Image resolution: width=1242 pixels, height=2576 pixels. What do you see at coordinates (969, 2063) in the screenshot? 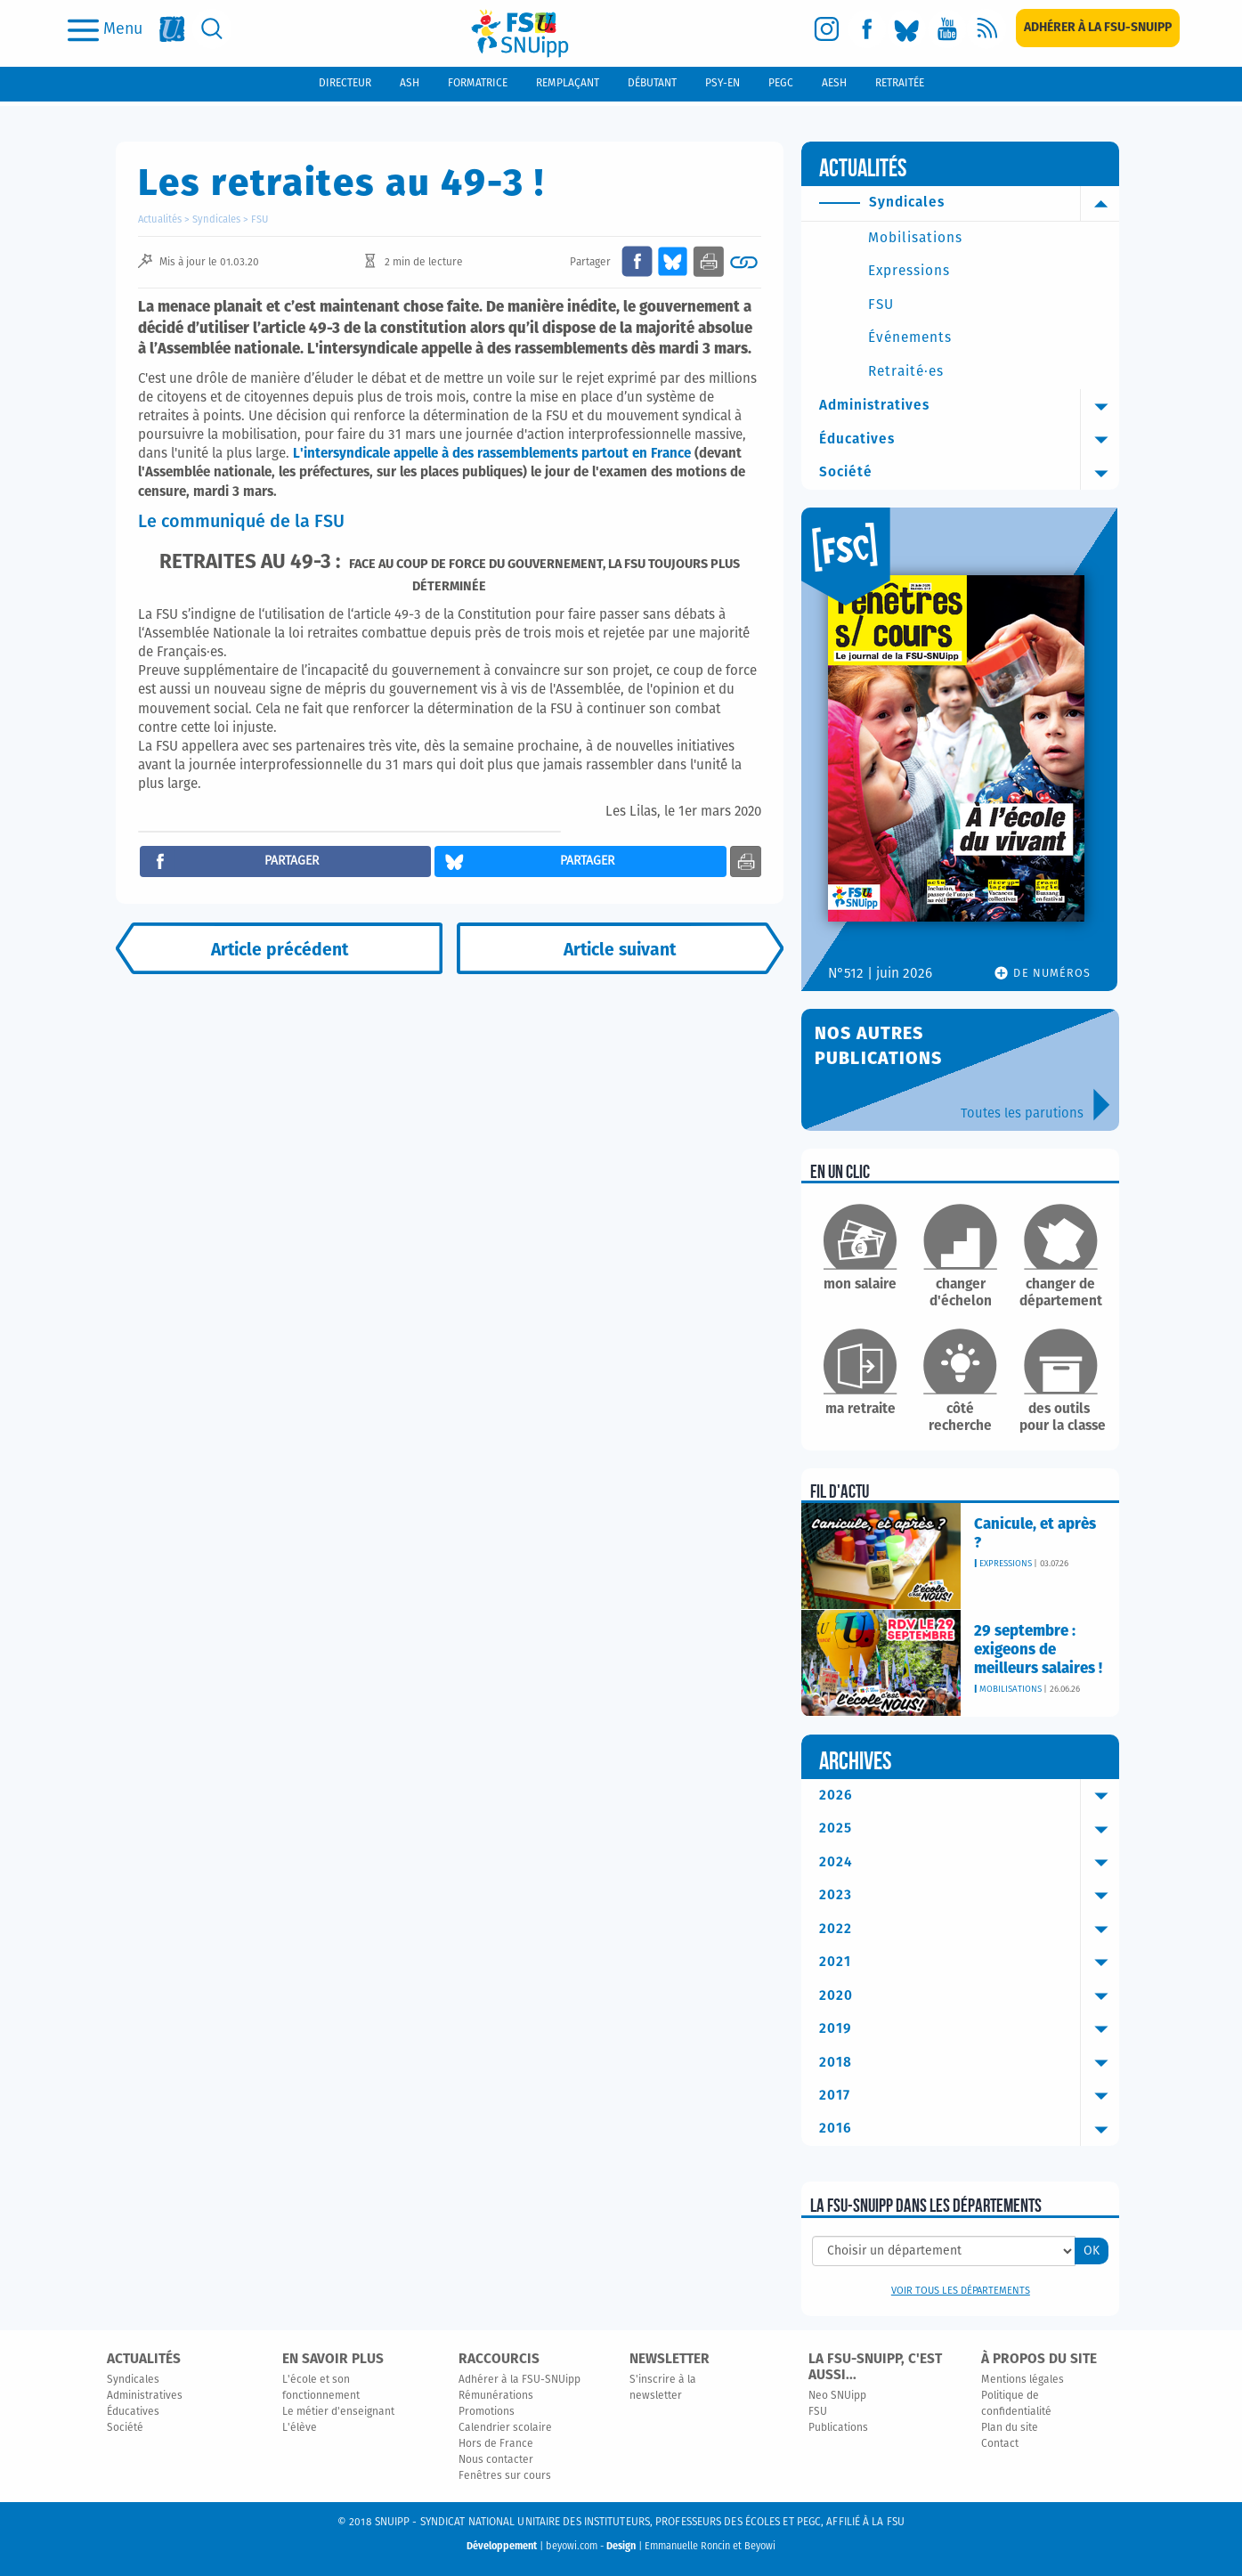
I see `2018` at bounding box center [969, 2063].